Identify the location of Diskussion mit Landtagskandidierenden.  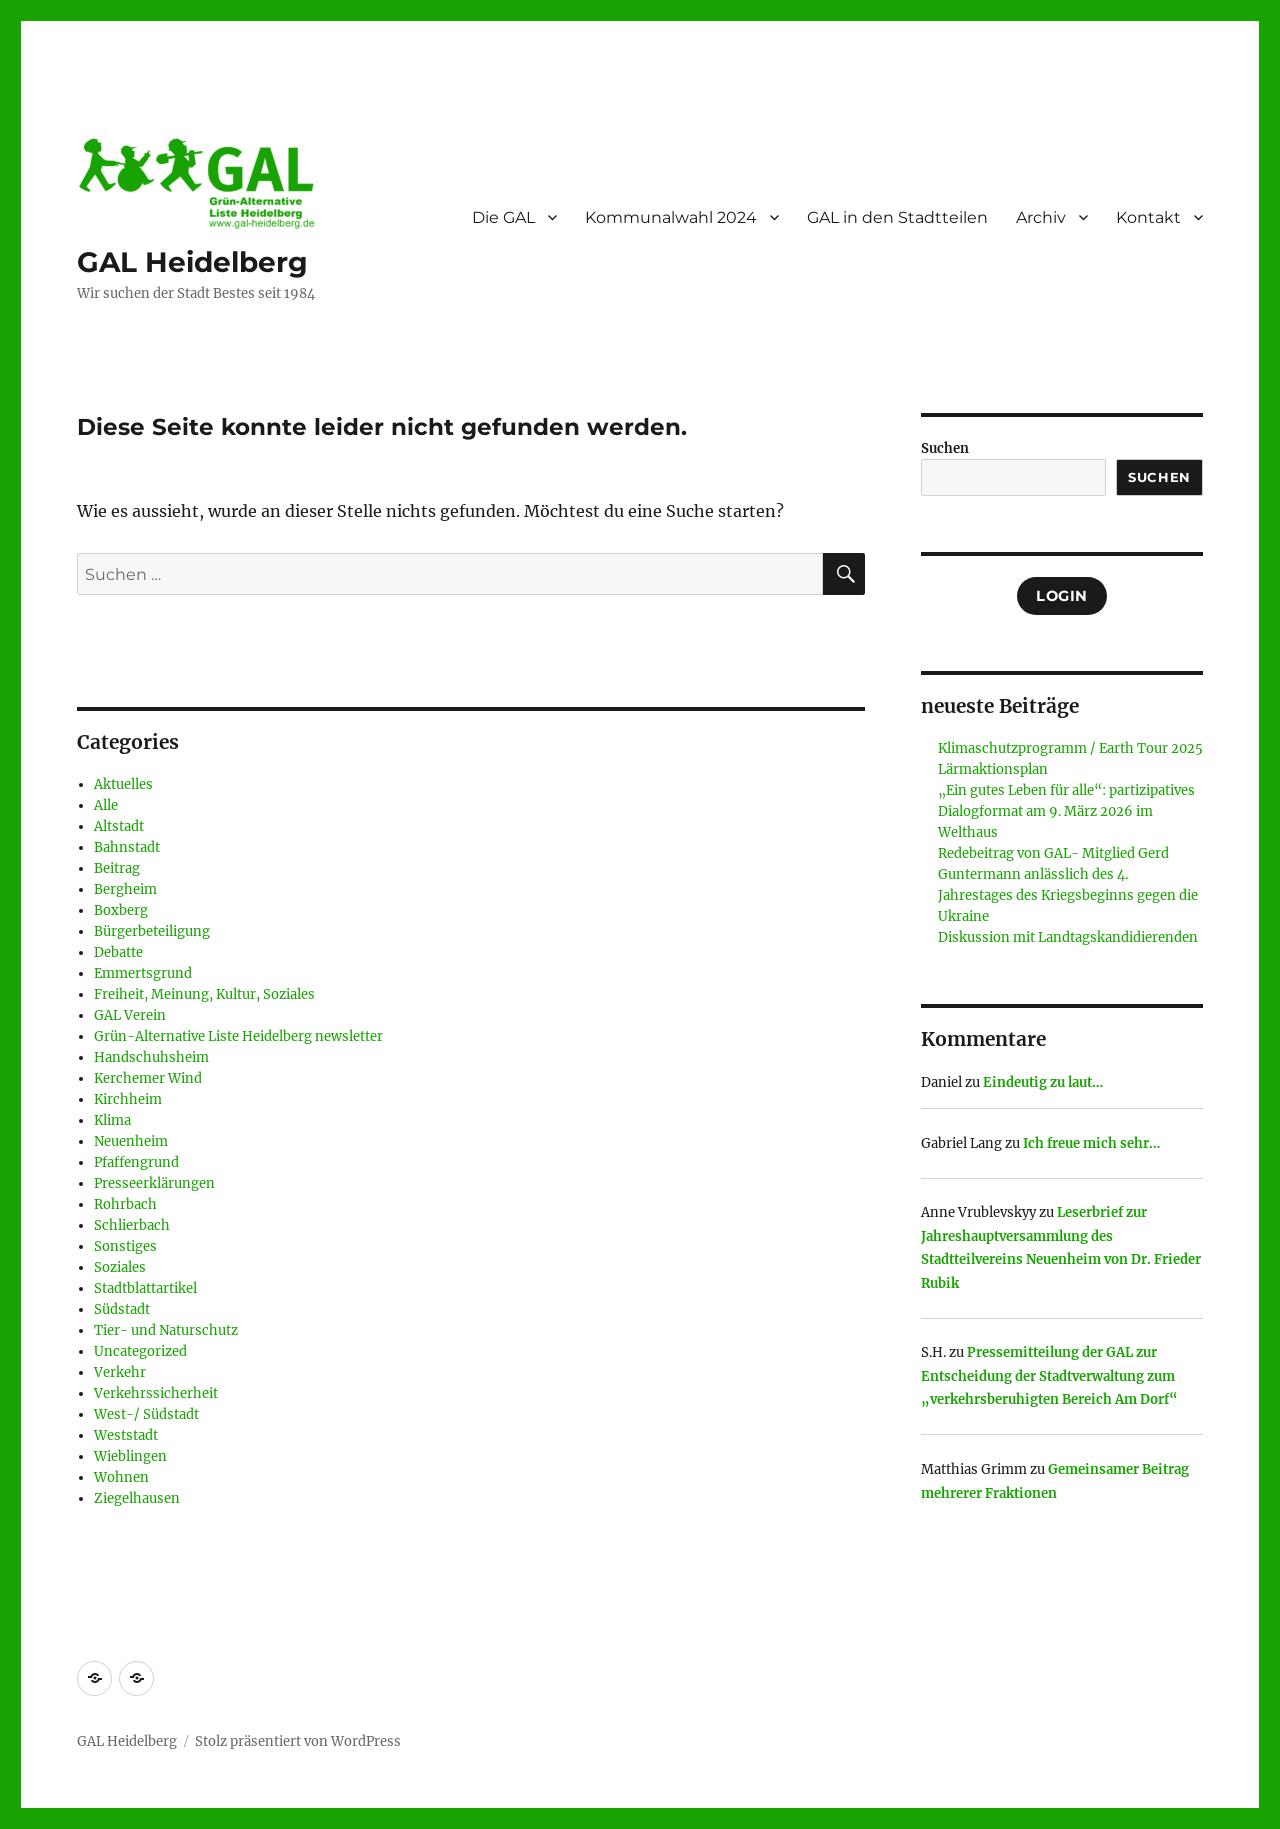
(1068, 937).